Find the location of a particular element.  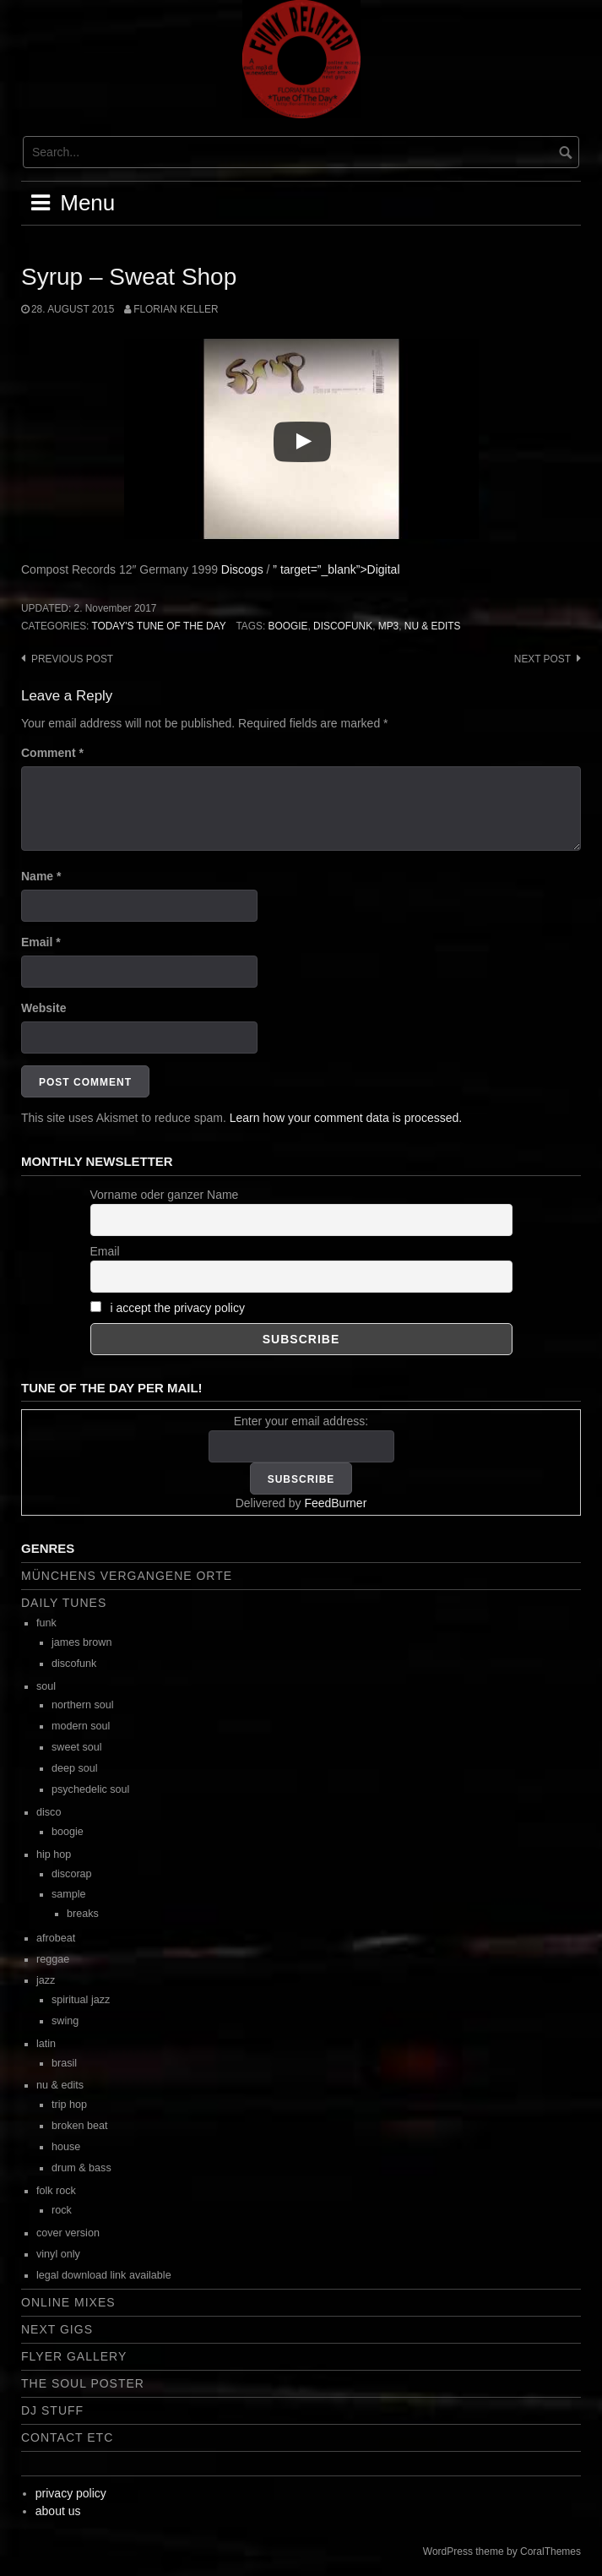

online mixes is located at coordinates (68, 2302).